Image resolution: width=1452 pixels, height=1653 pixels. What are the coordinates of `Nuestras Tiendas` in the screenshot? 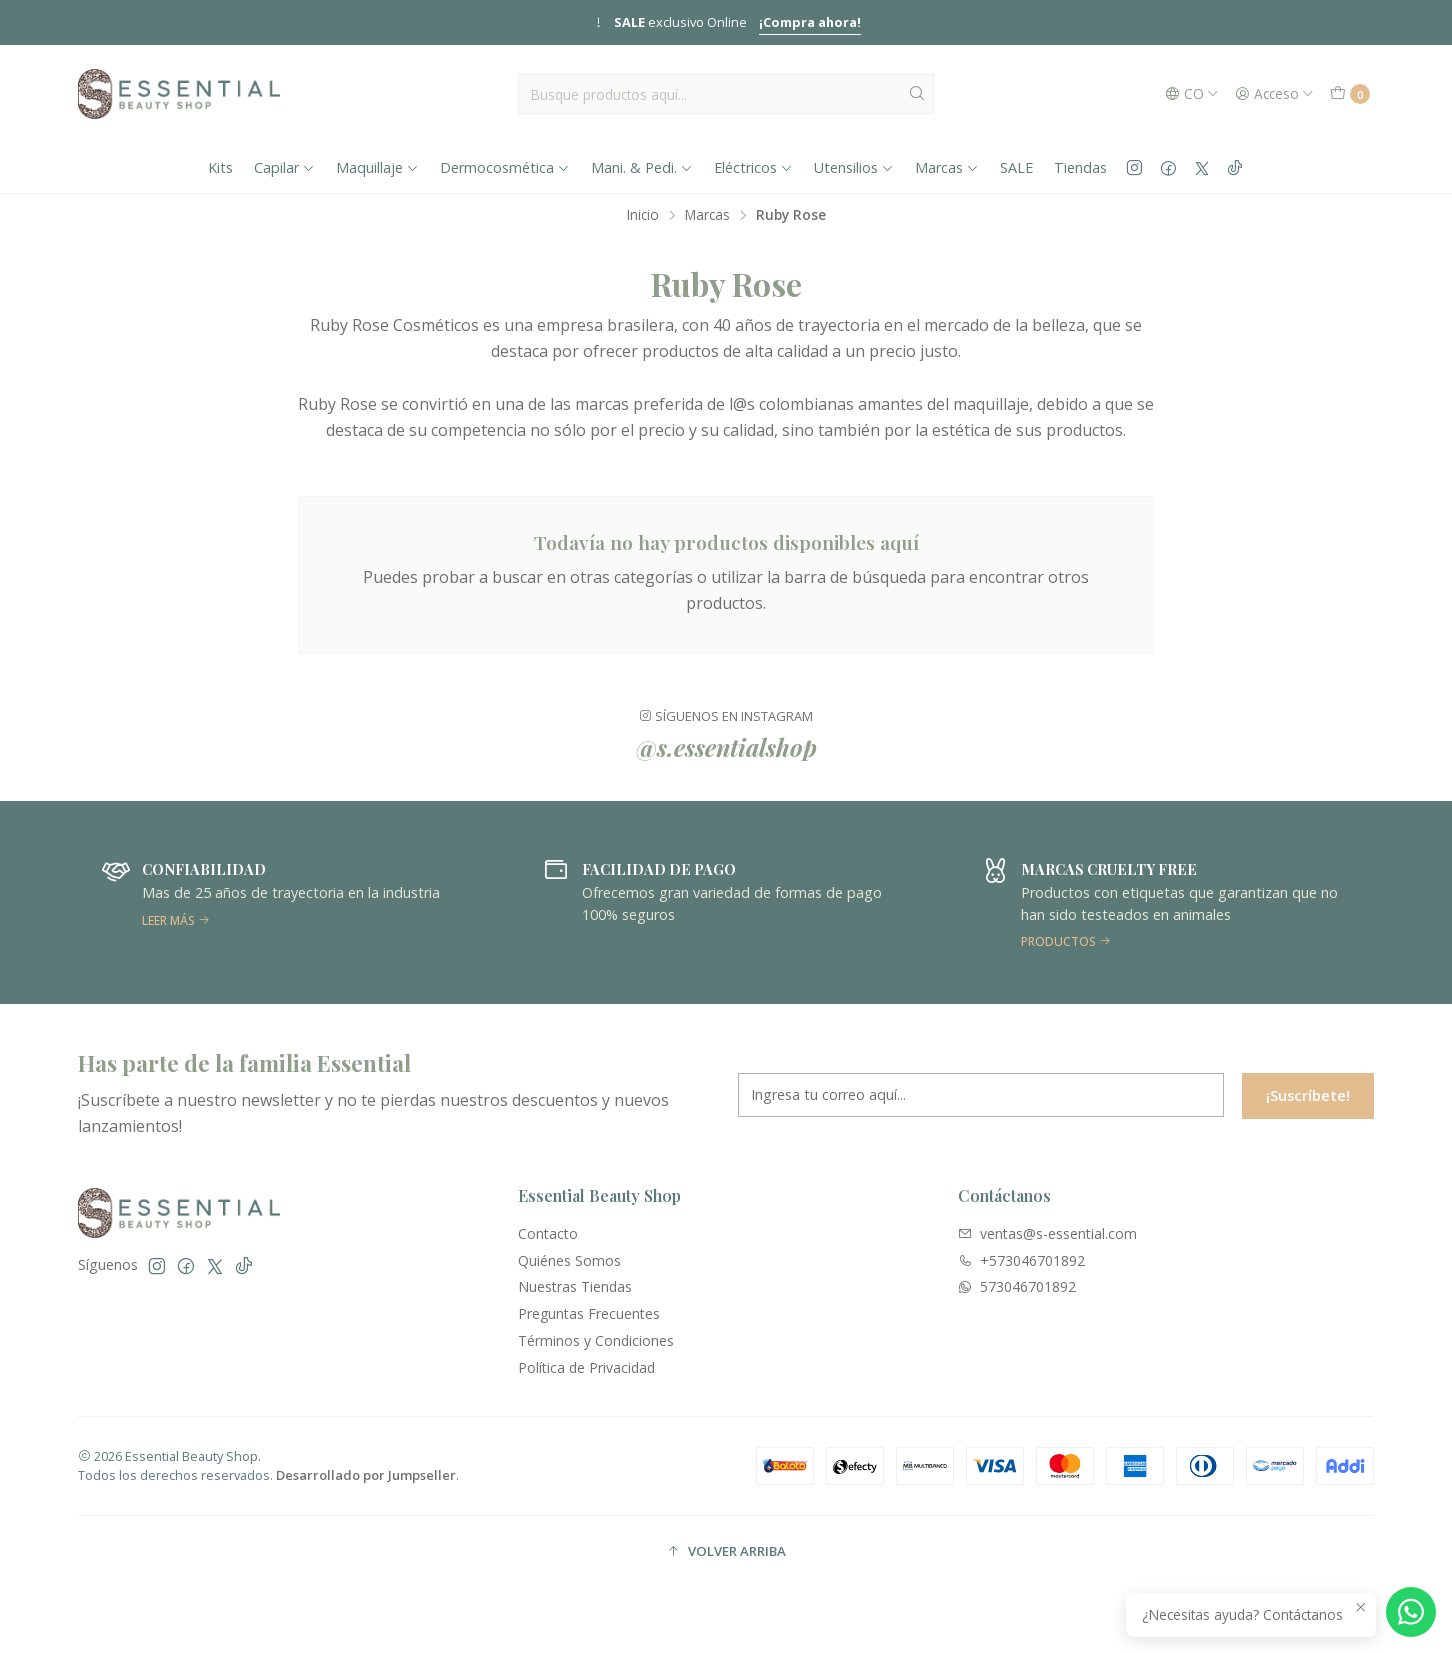 It's located at (575, 1286).